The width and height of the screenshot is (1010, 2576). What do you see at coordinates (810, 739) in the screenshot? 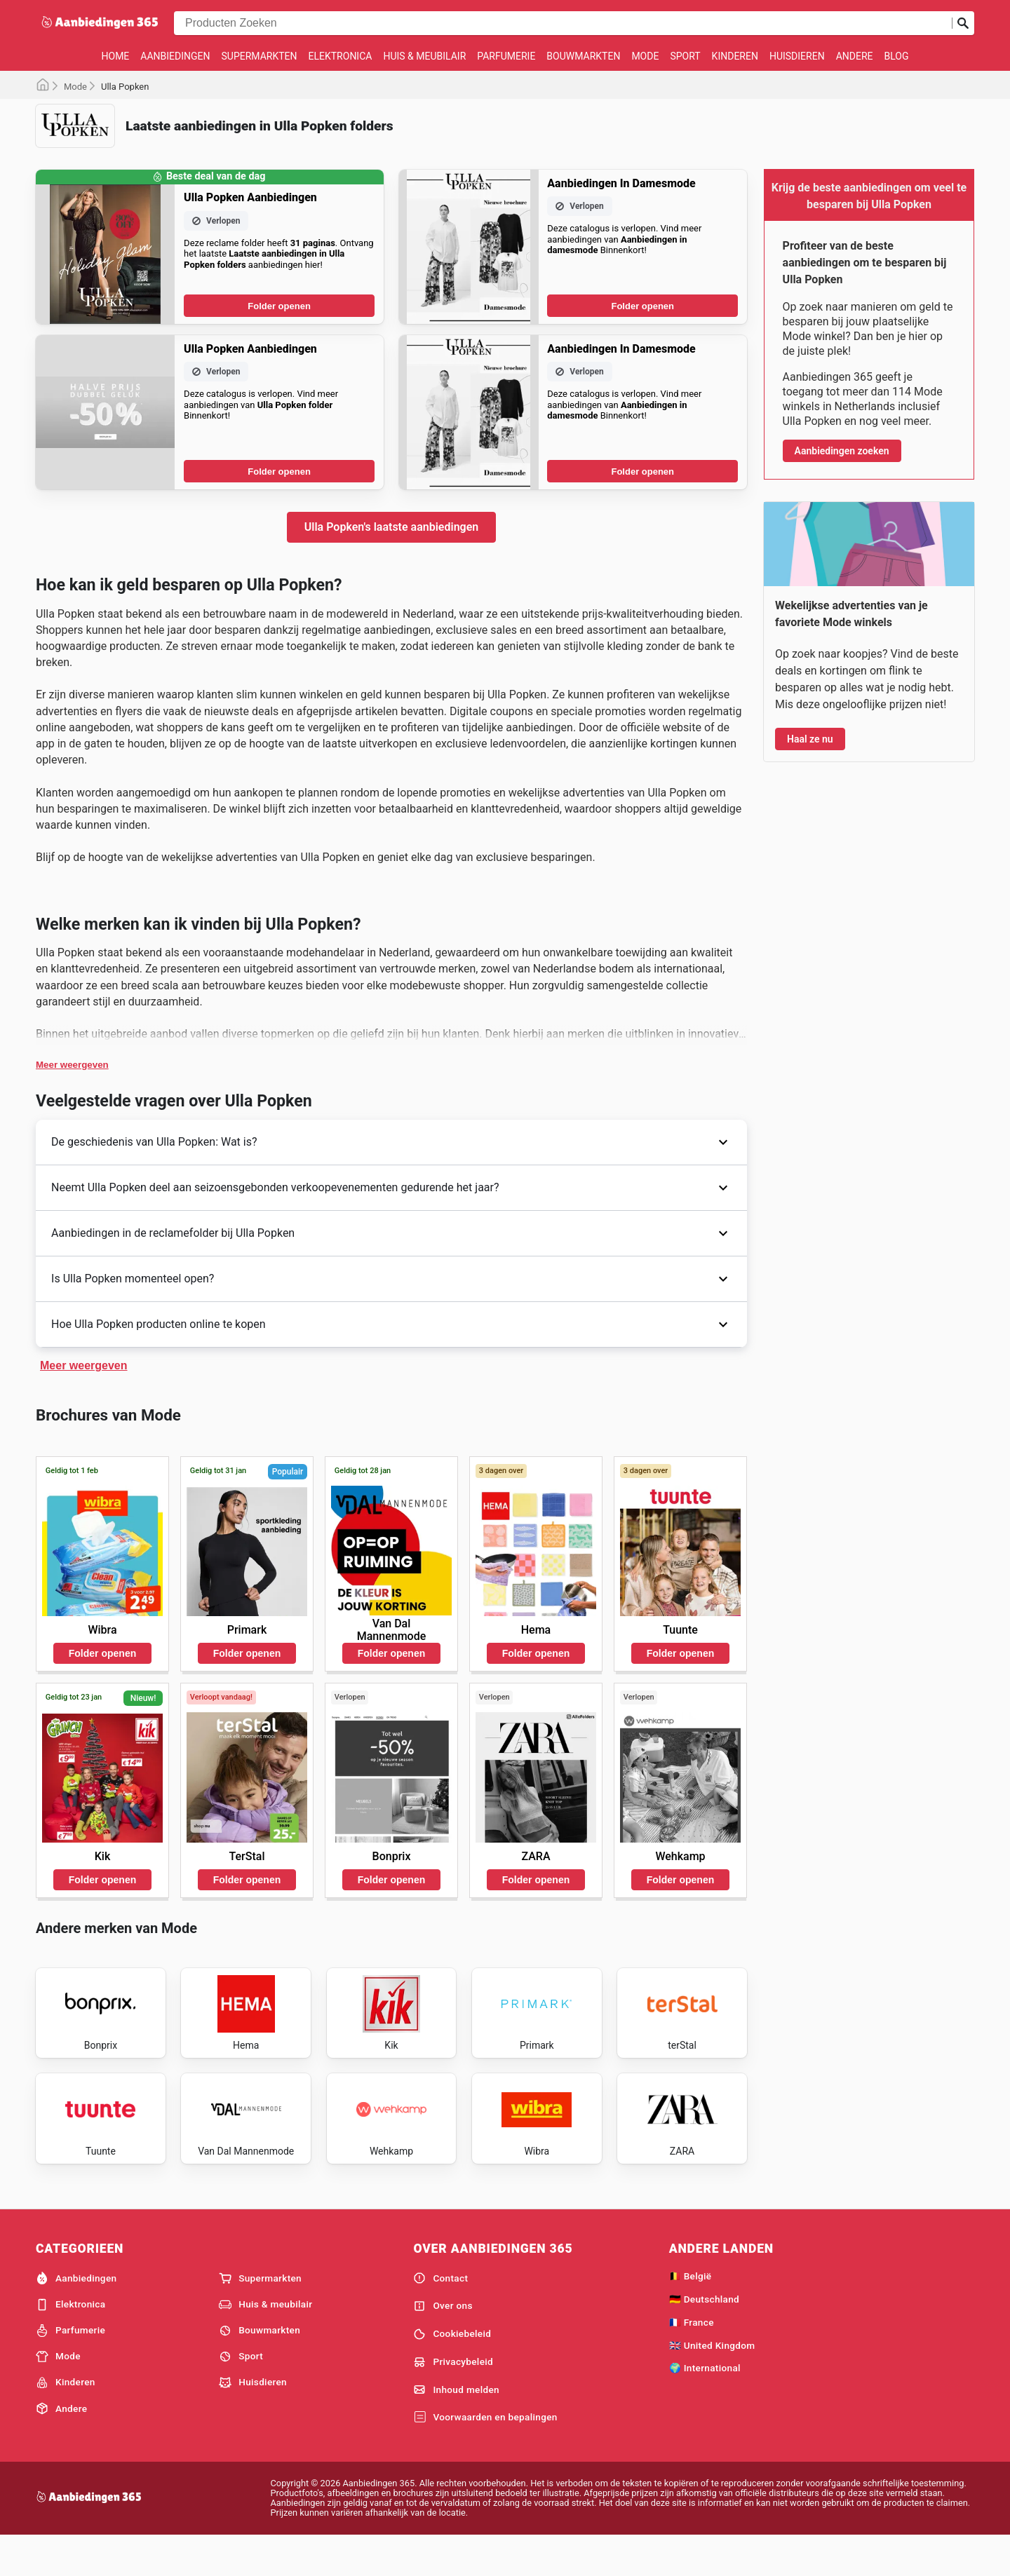
I see `Haal ze nu` at bounding box center [810, 739].